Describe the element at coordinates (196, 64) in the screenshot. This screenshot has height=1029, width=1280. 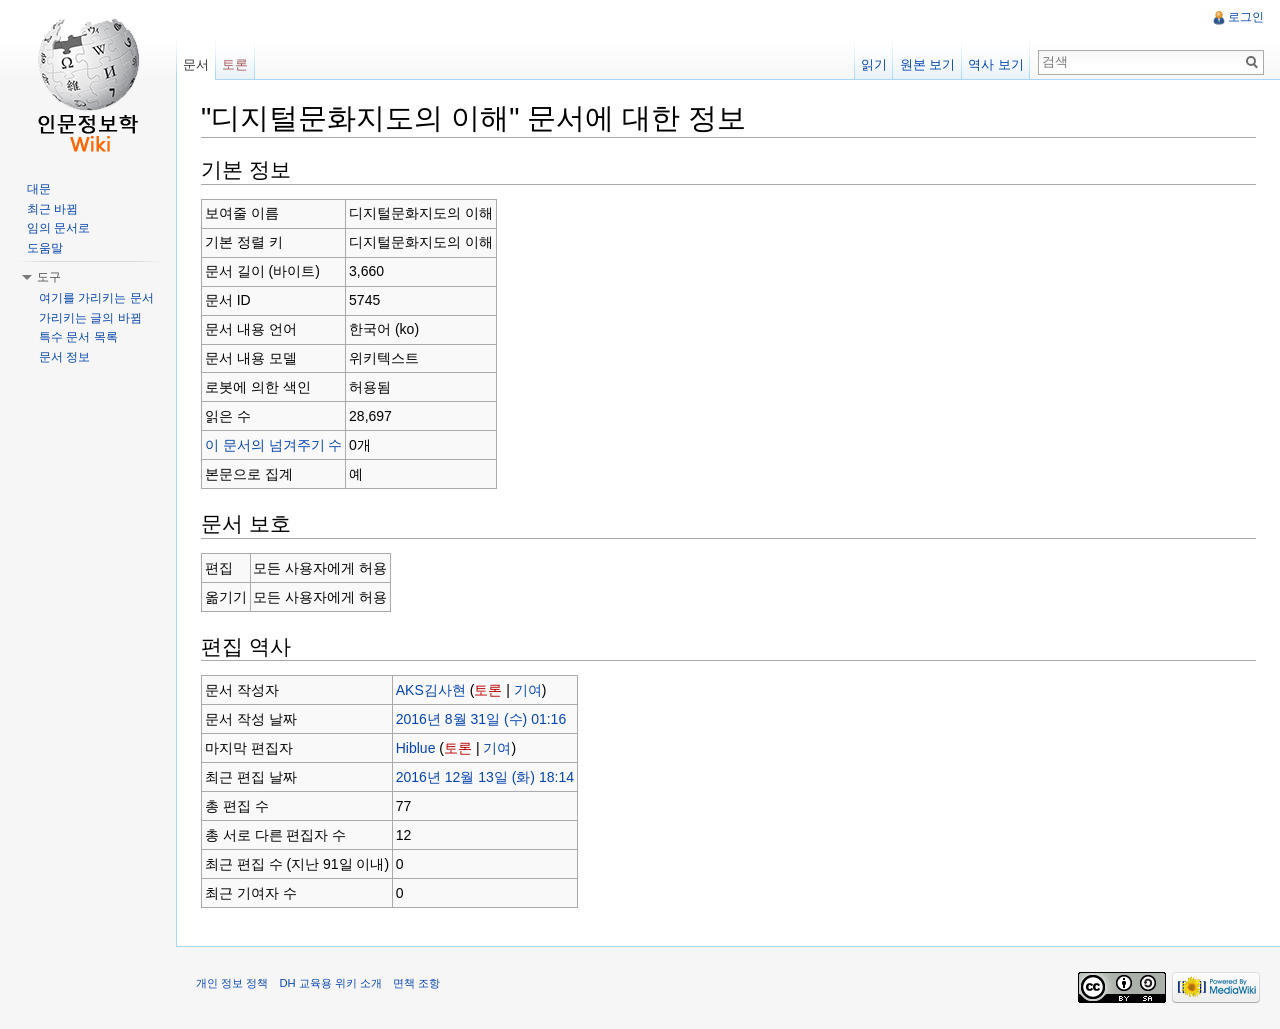
I see `문서` at that location.